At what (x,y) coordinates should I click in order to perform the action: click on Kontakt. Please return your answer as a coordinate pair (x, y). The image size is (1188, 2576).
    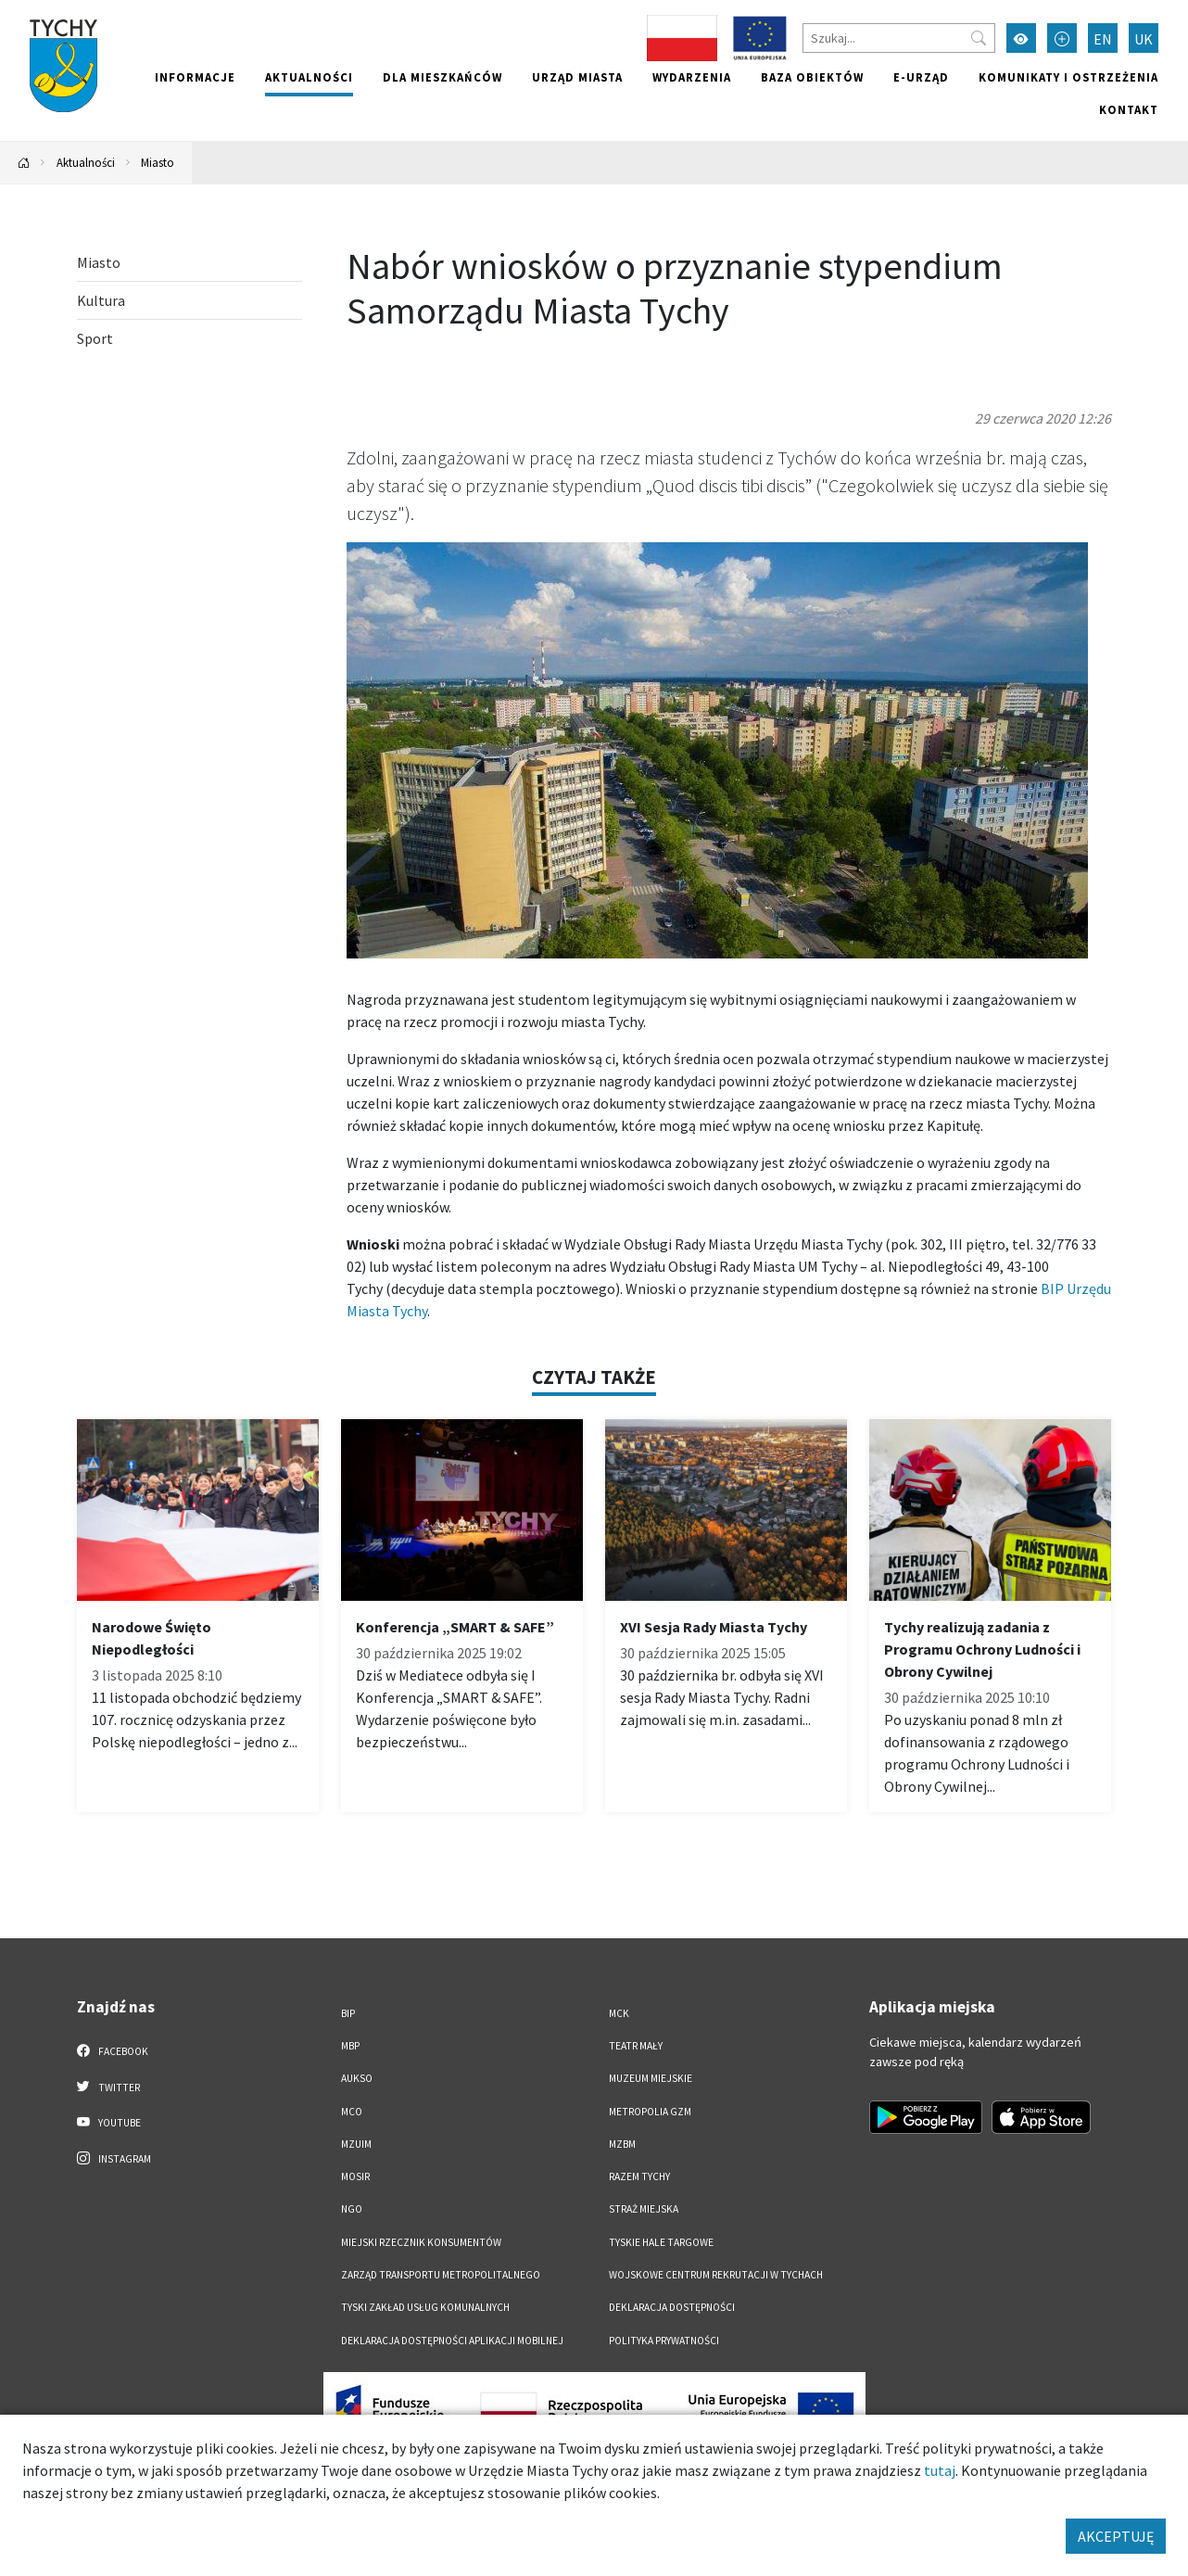
    Looking at the image, I should click on (1128, 109).